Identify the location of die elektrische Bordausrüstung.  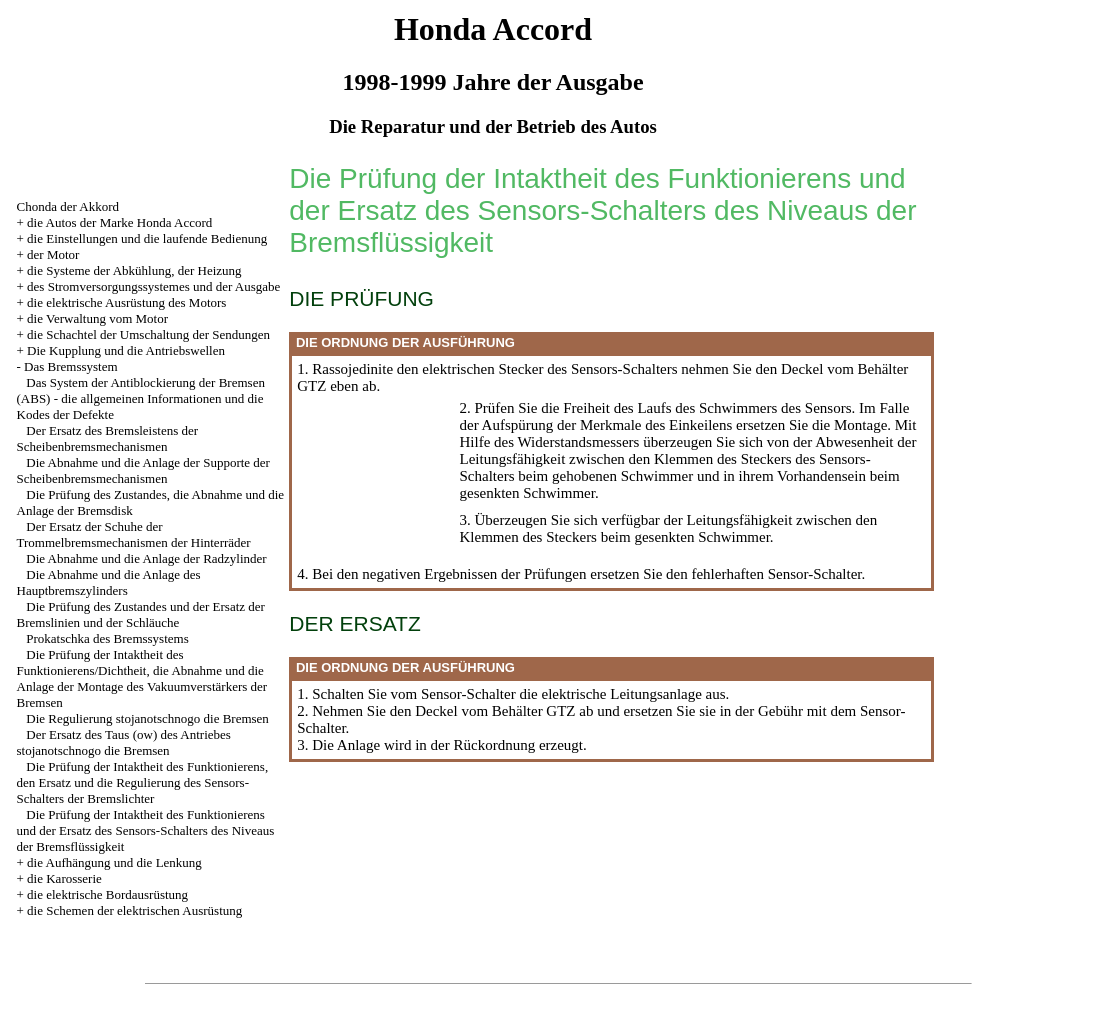
(107, 894).